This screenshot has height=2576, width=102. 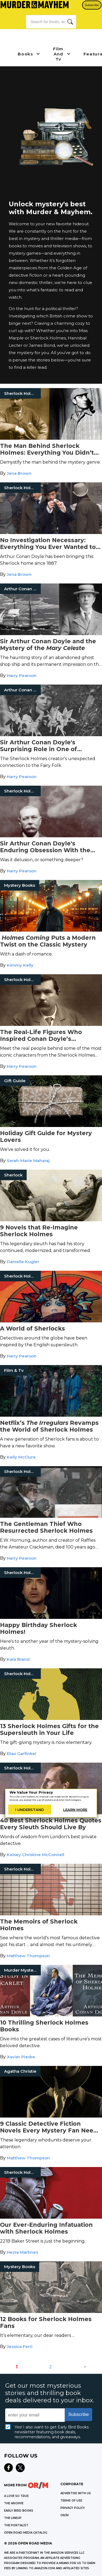 I want to click on OR/M, so click(x=64, y=2515).